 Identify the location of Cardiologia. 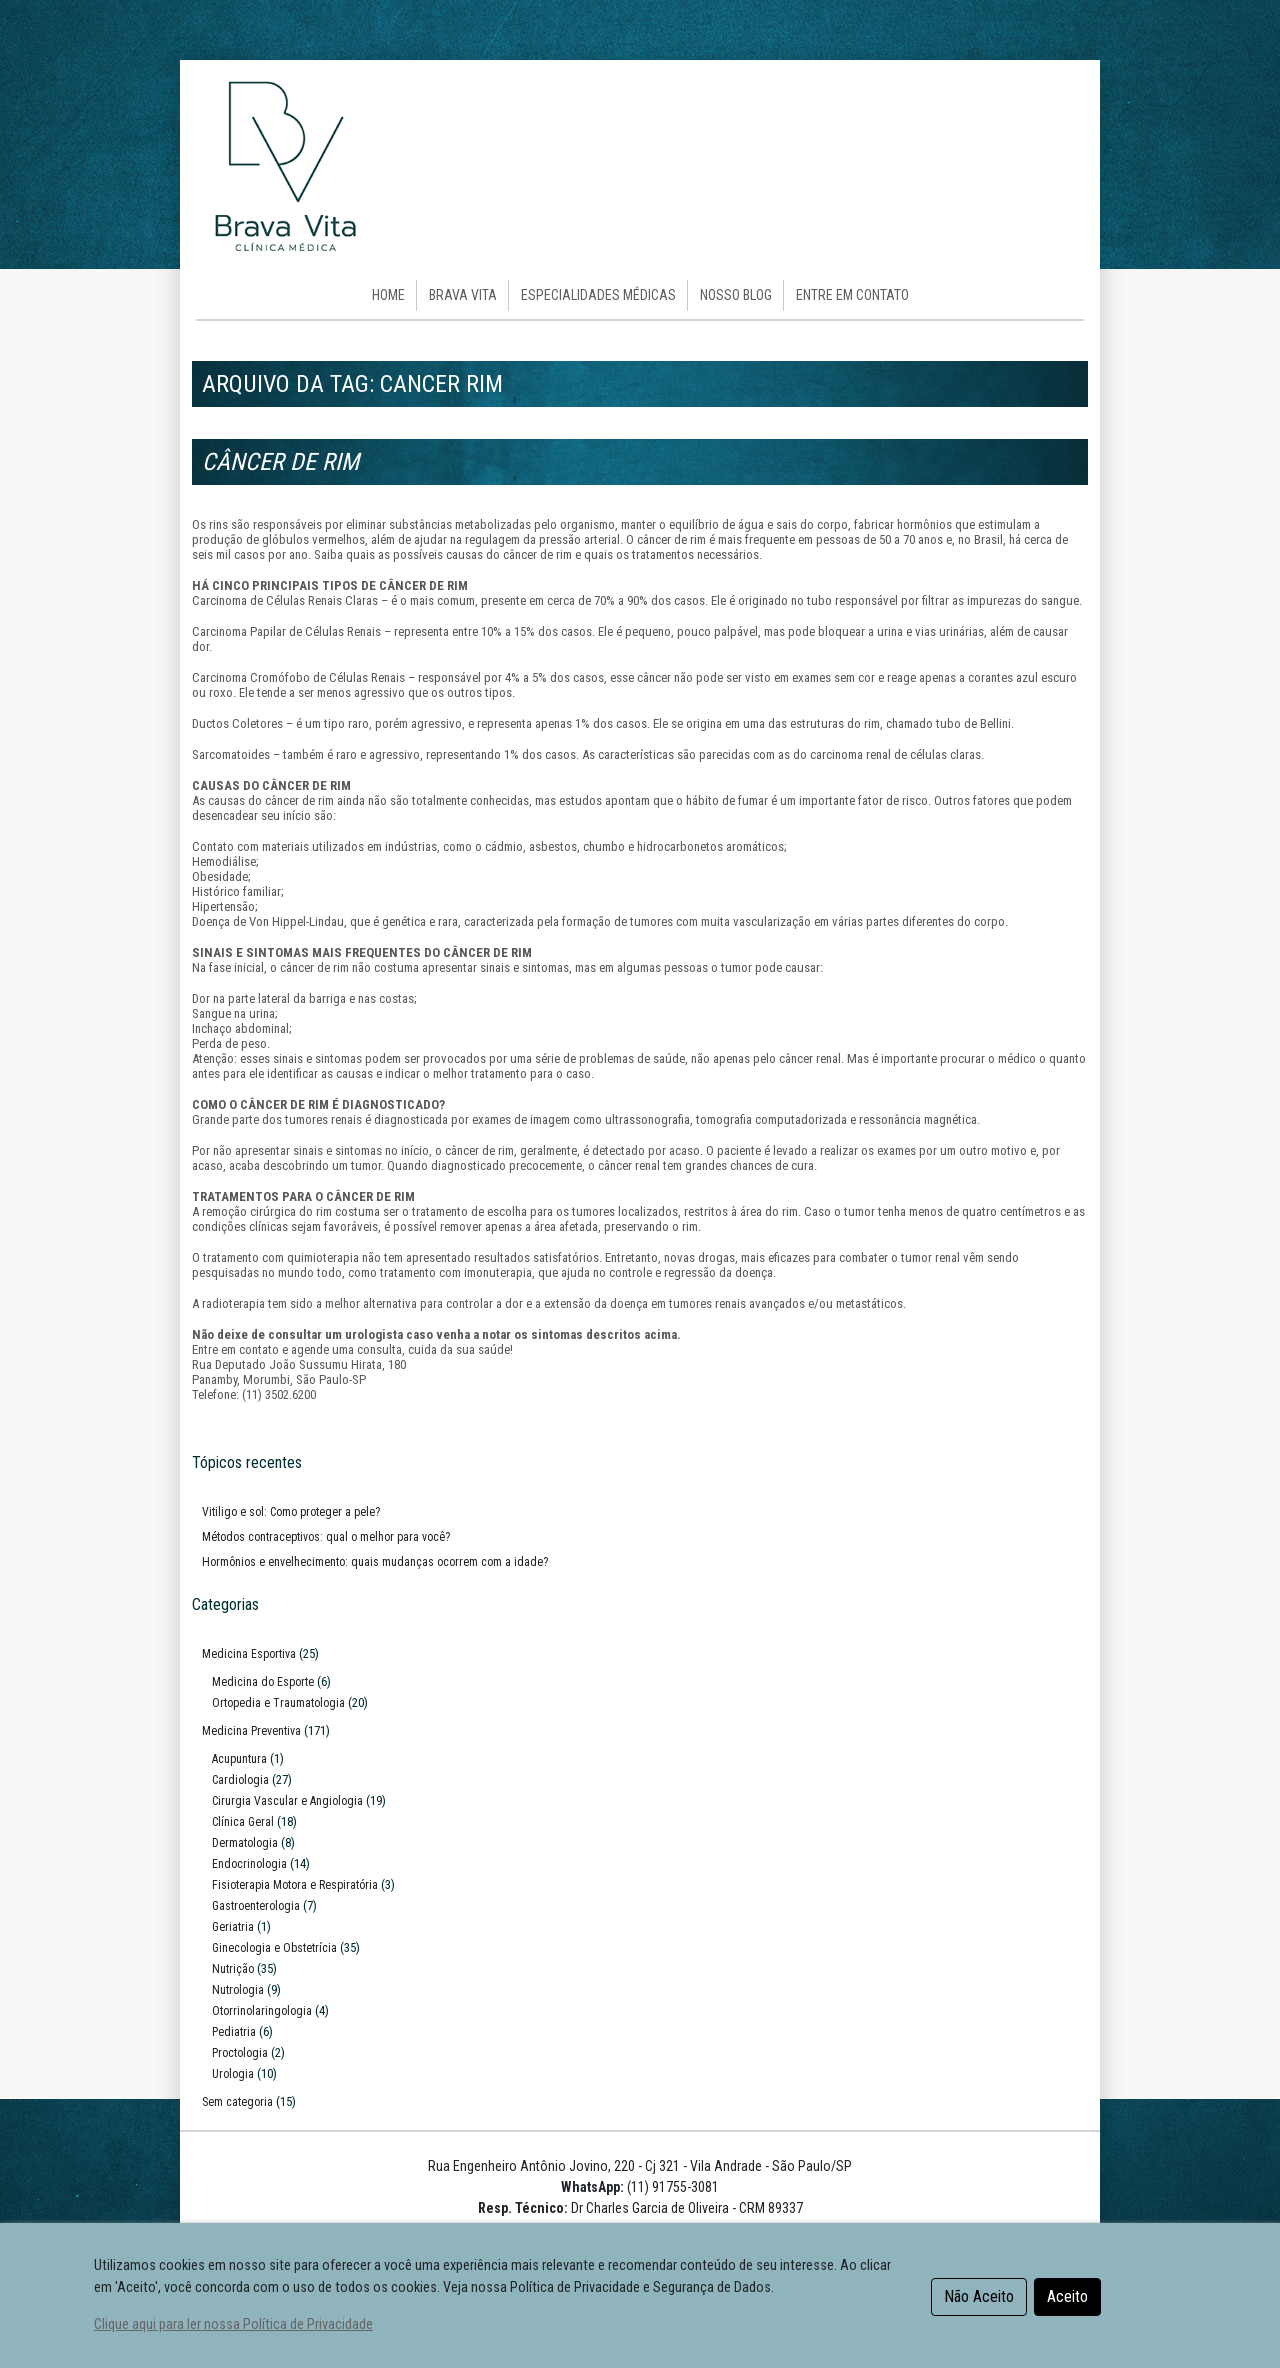
(240, 1780).